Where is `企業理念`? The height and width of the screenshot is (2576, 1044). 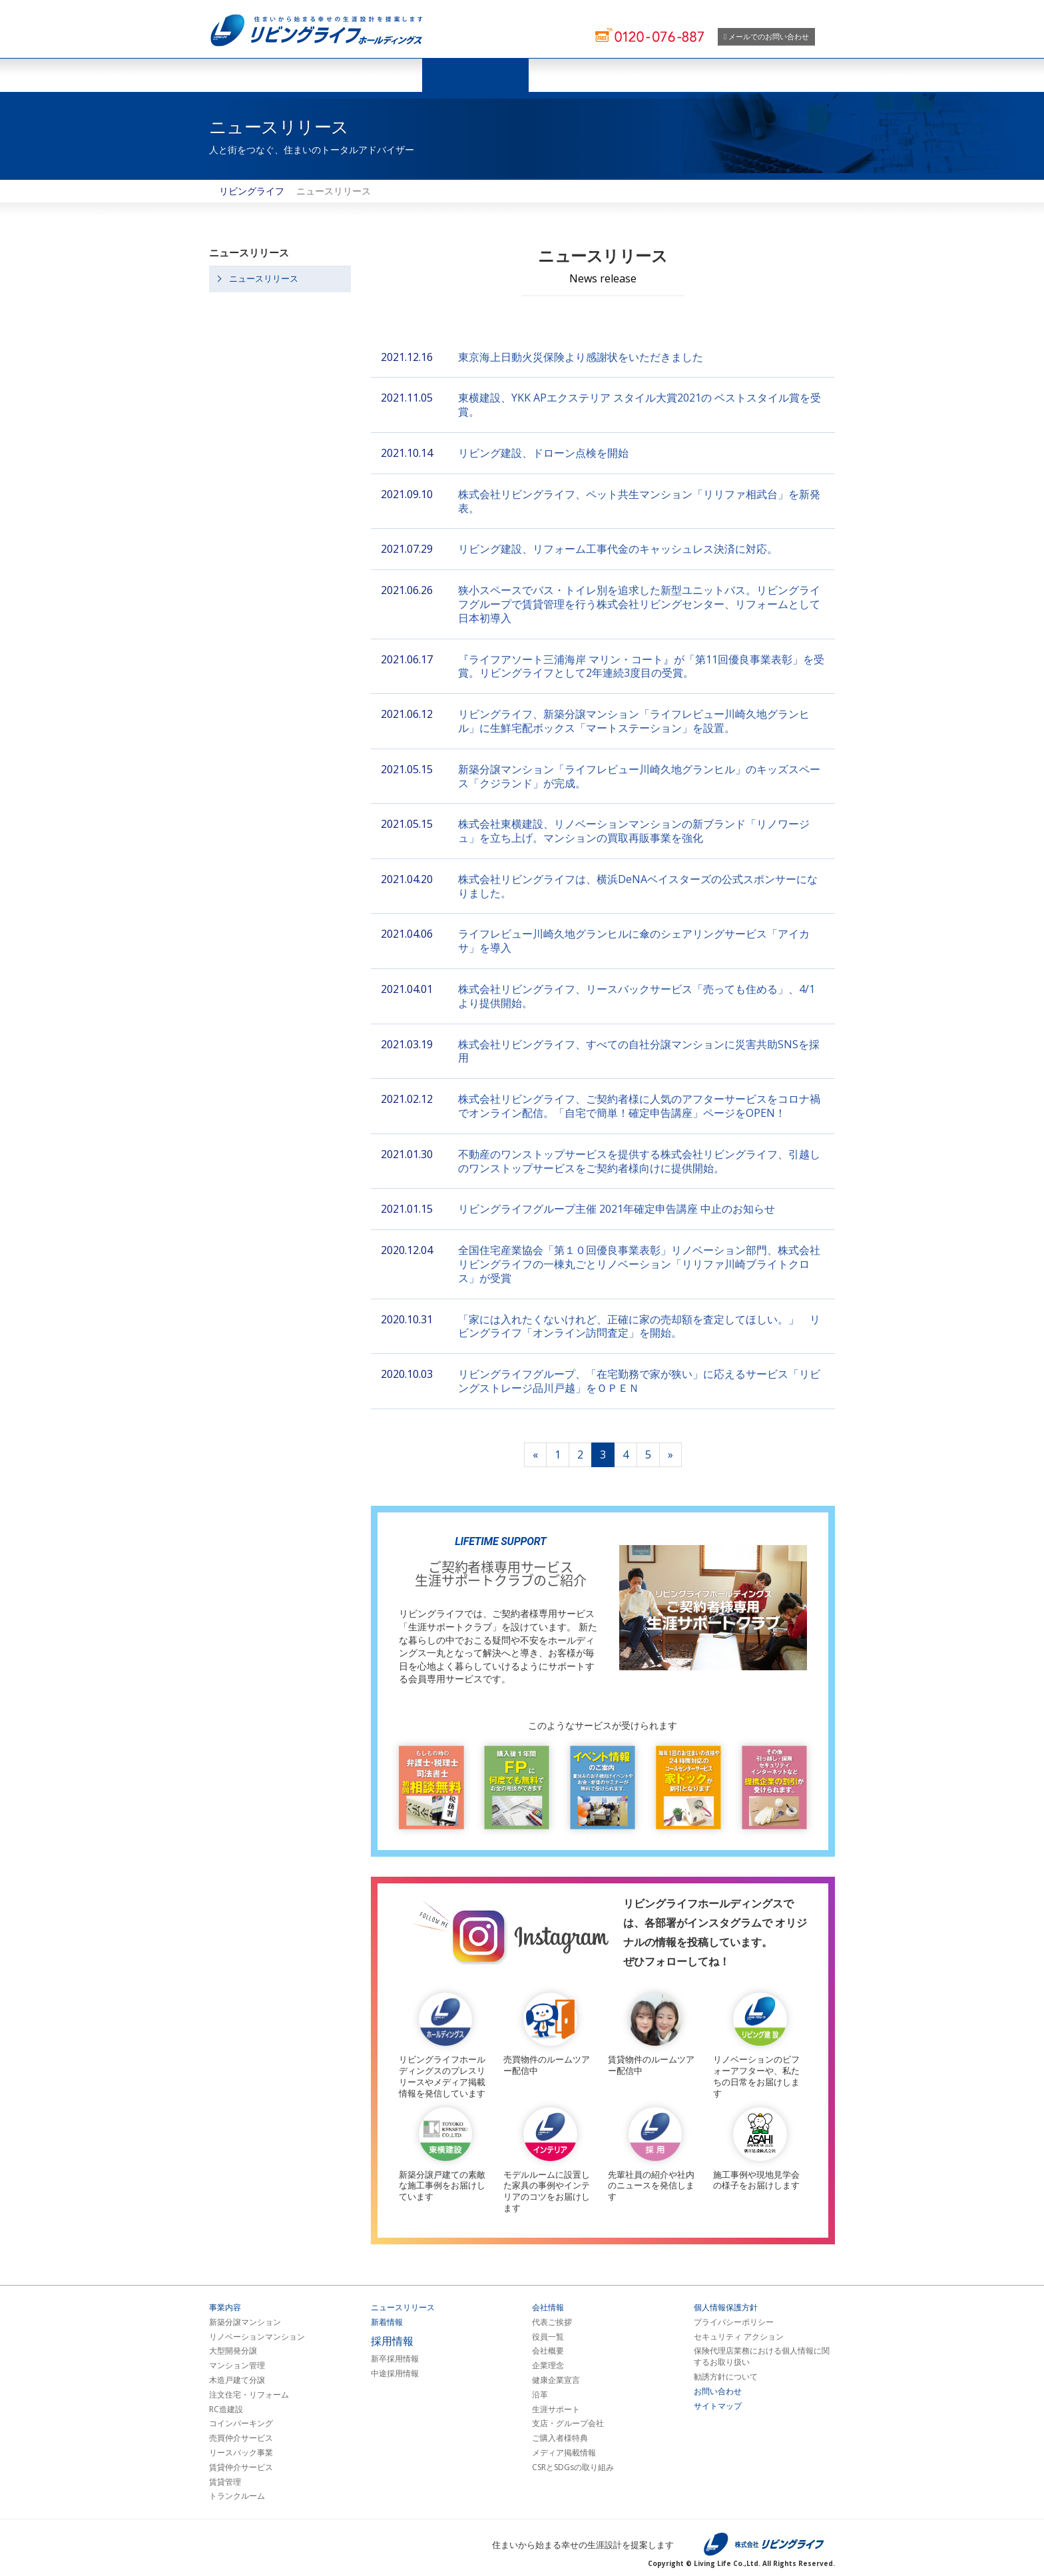
企業理念 is located at coordinates (548, 2365).